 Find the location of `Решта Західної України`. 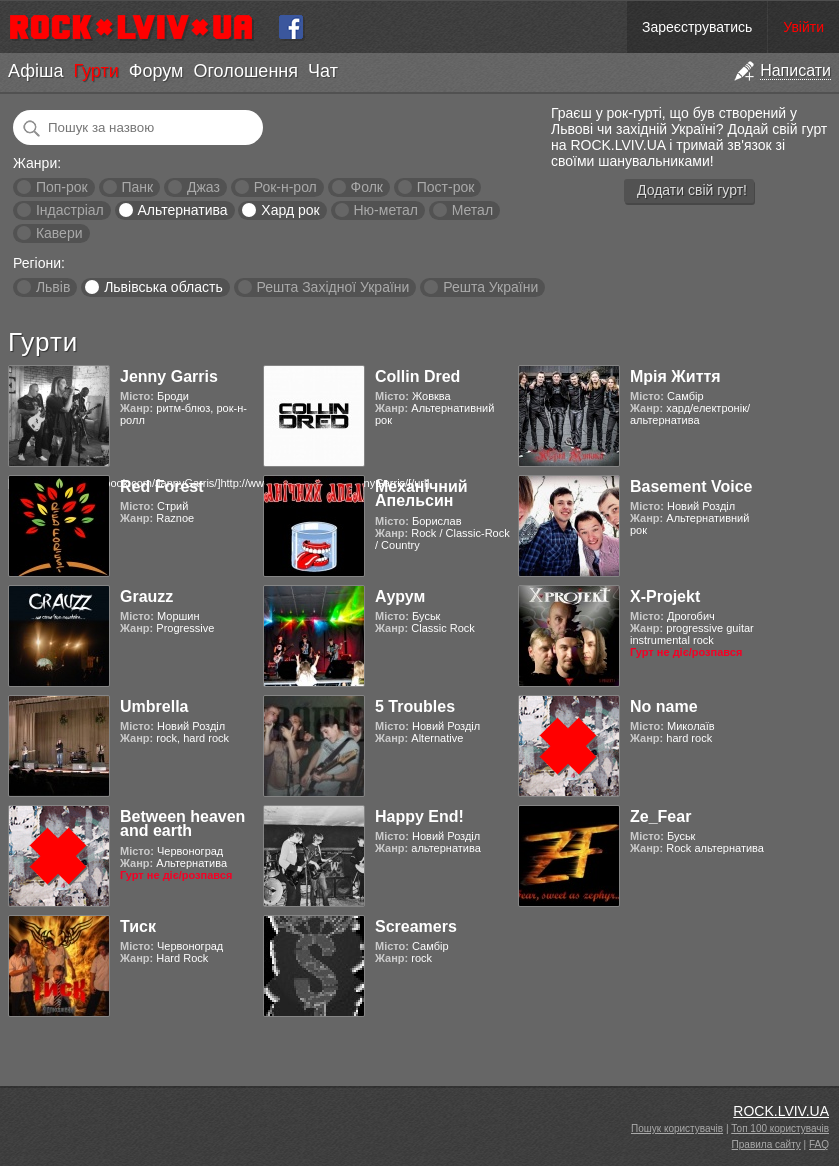

Решта Західної України is located at coordinates (332, 287).